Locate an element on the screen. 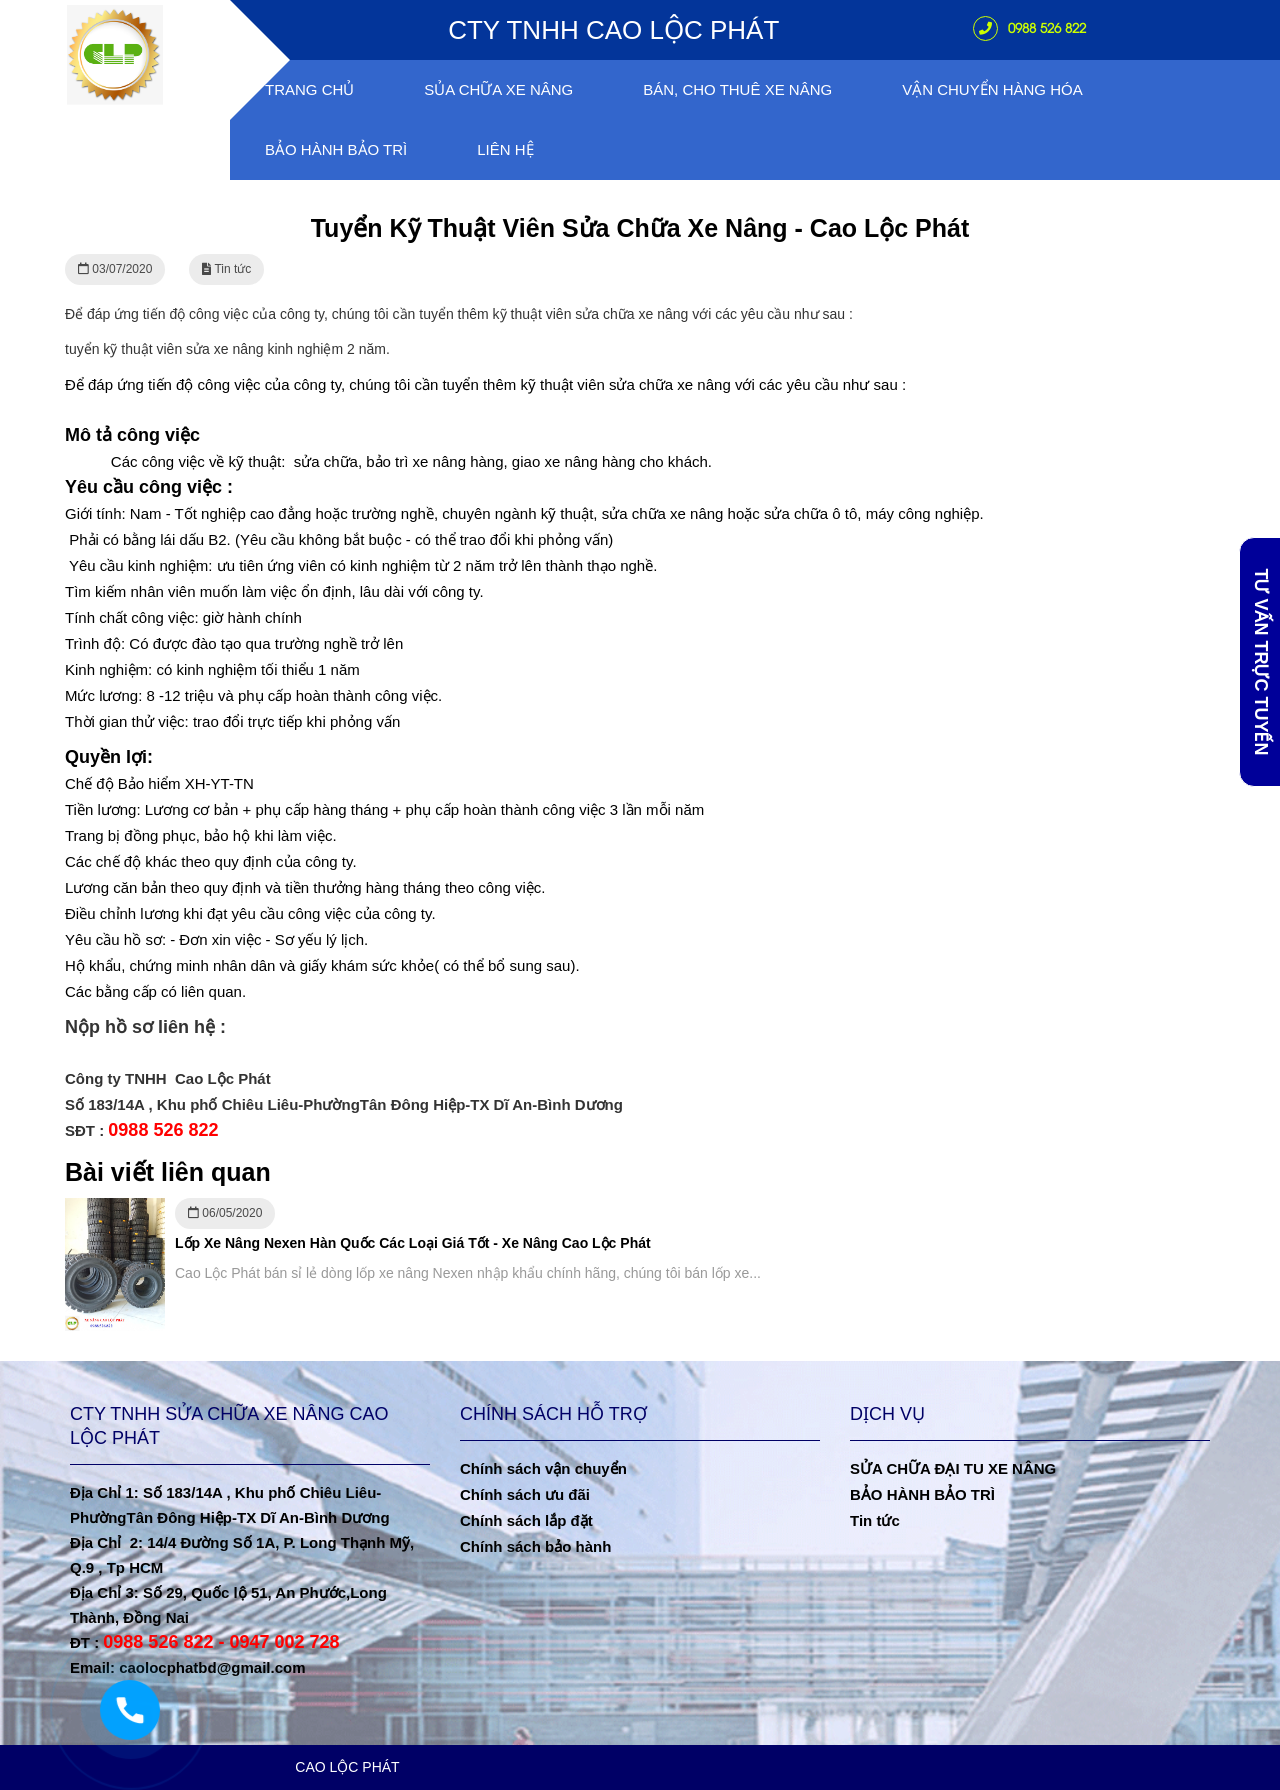  Tin tức is located at coordinates (875, 1520).